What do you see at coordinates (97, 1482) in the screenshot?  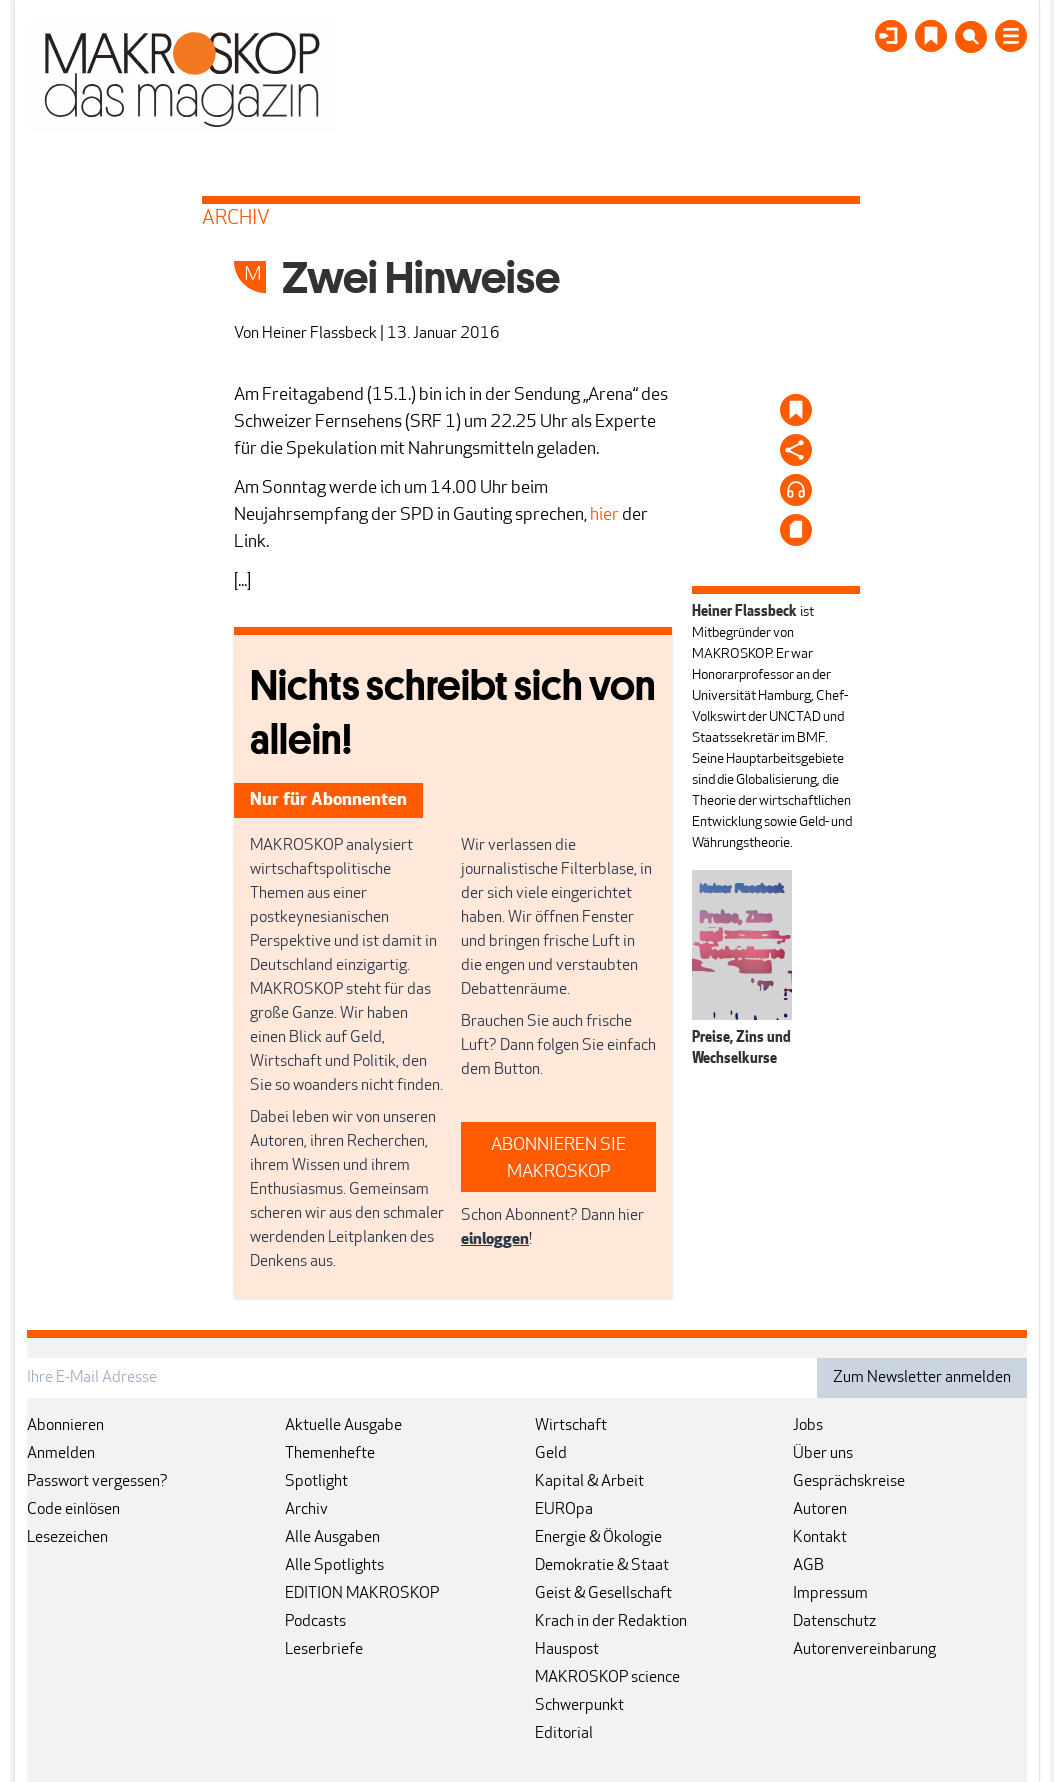 I see `Passwort vergessen?` at bounding box center [97, 1482].